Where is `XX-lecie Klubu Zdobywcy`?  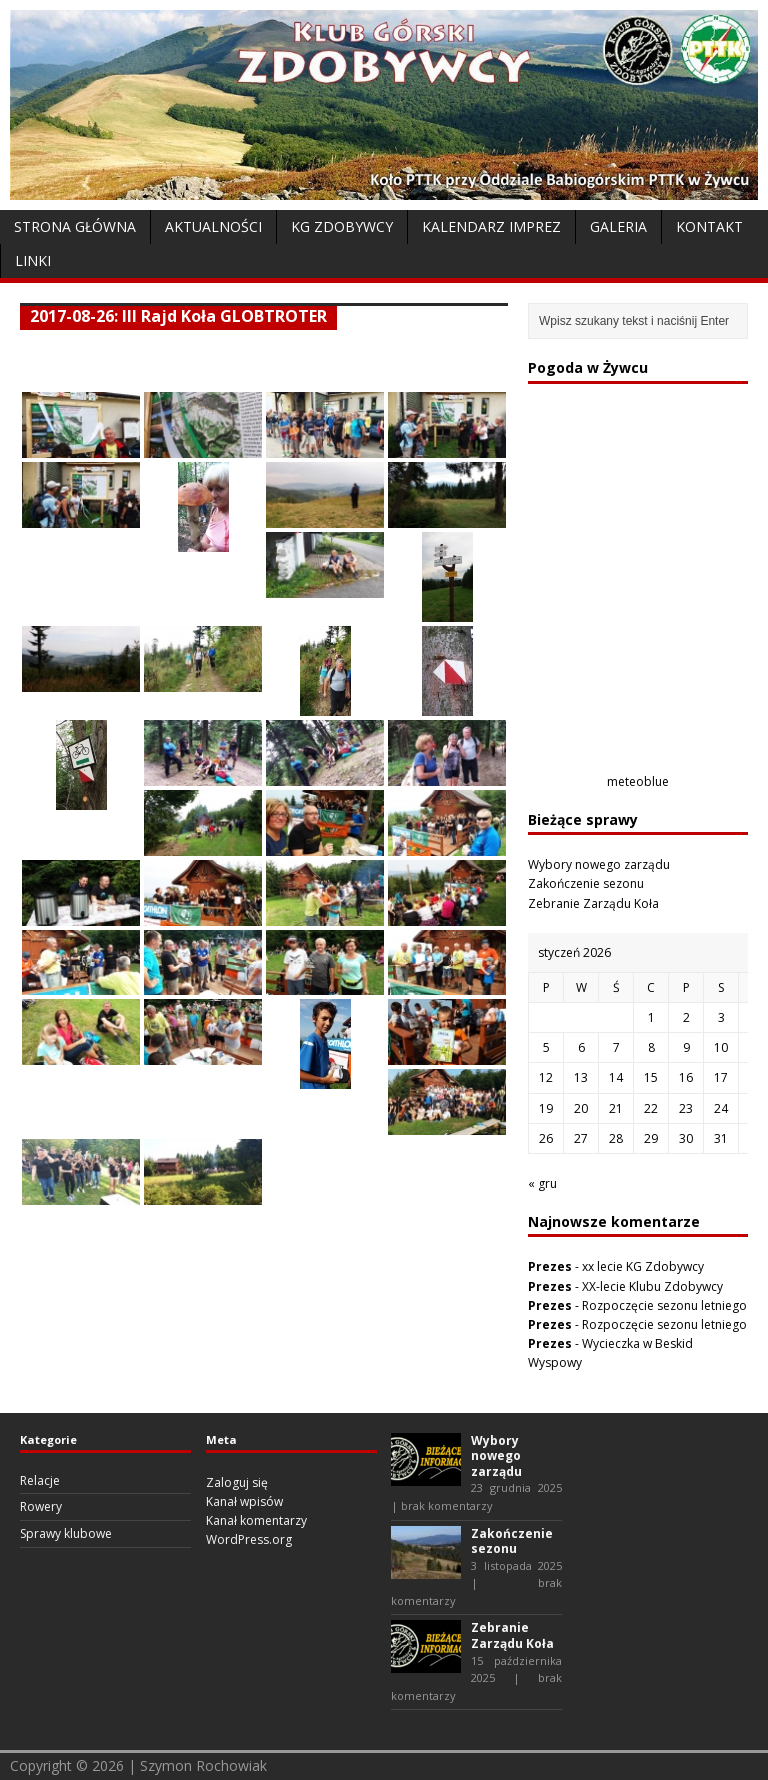 XX-lecie Klubu Zdobywcy is located at coordinates (652, 1286).